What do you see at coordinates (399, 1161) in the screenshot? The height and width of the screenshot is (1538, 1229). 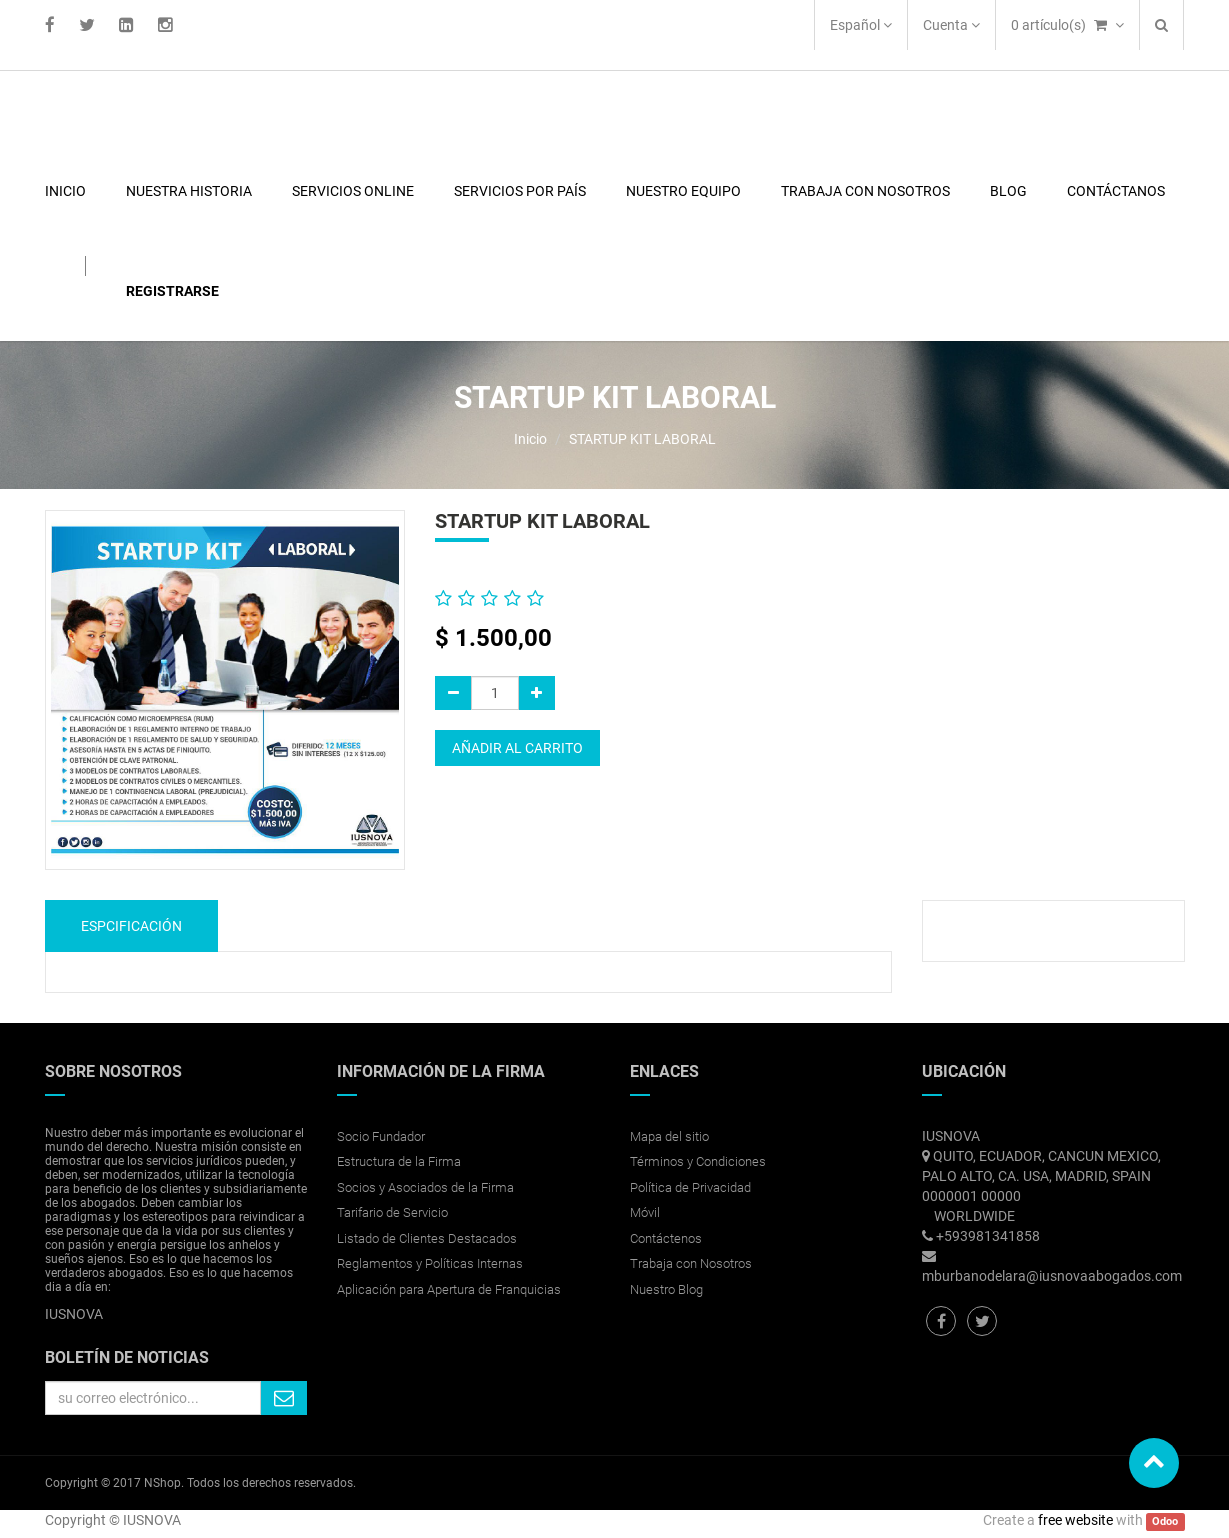 I see `Estructura de la Firma` at bounding box center [399, 1161].